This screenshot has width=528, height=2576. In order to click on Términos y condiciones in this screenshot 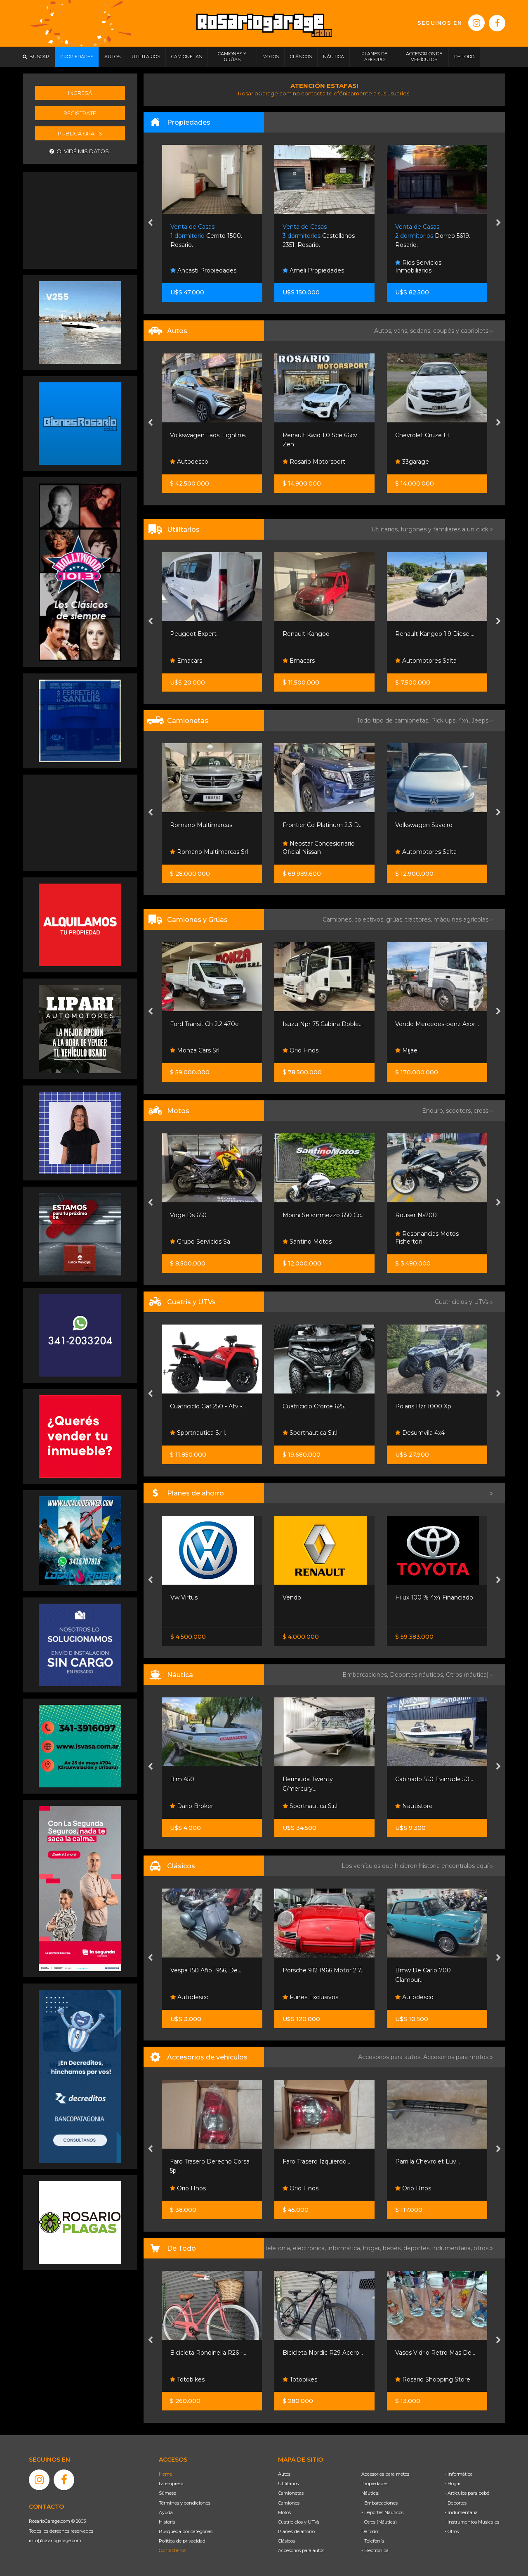, I will do `click(184, 2503)`.